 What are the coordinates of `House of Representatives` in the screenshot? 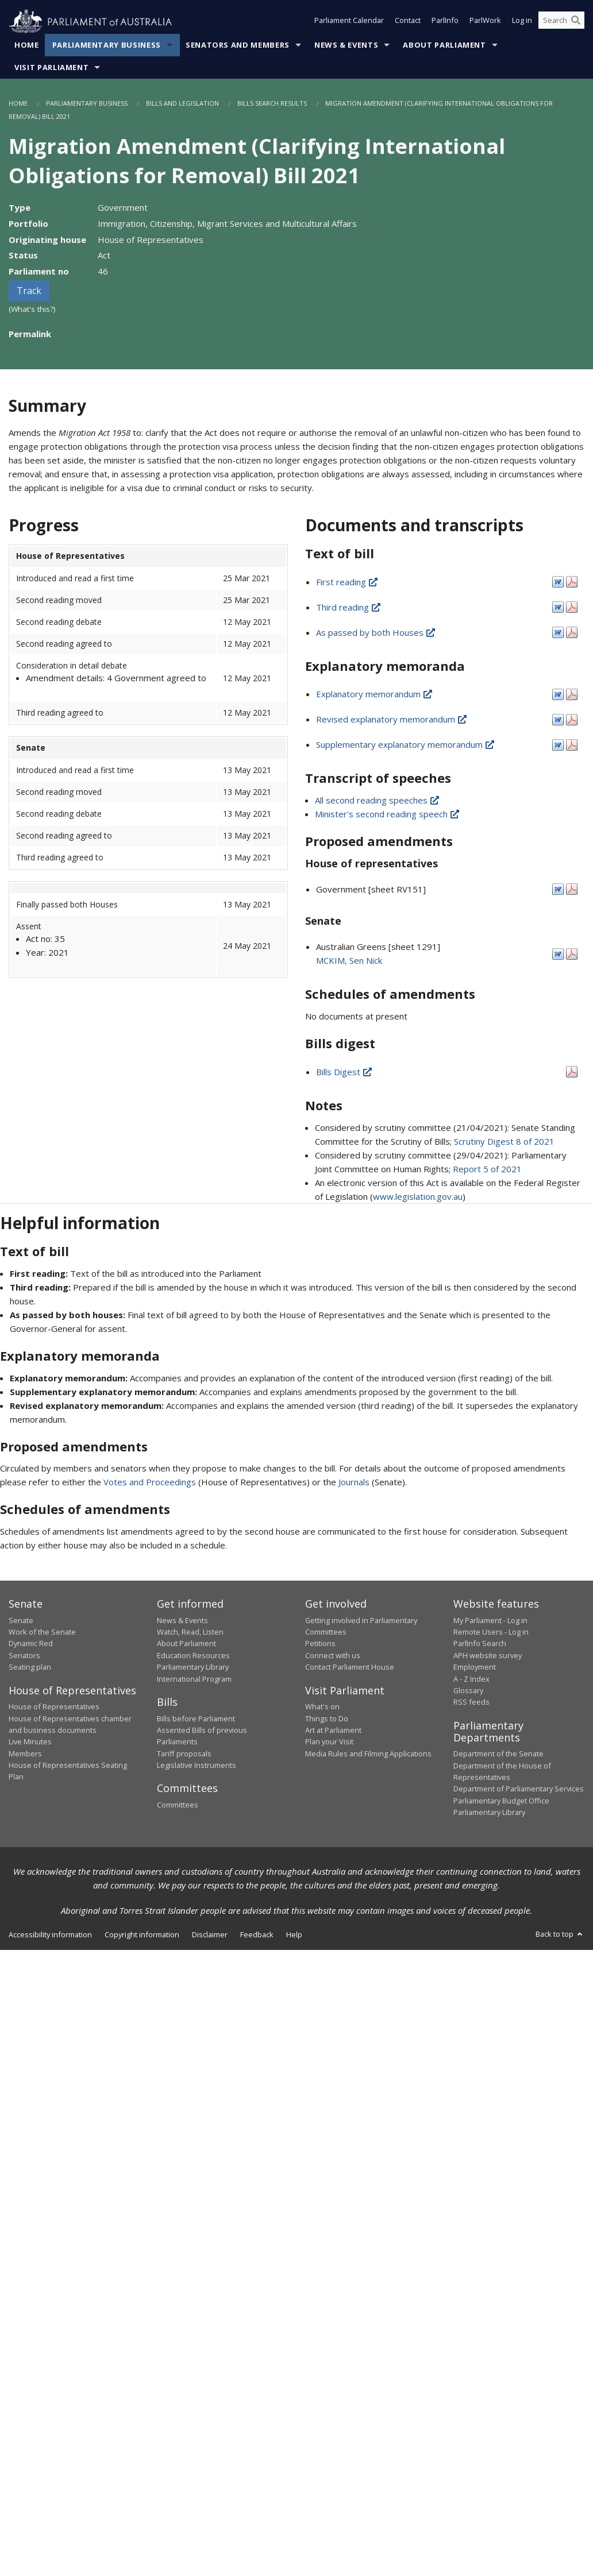 It's located at (54, 1707).